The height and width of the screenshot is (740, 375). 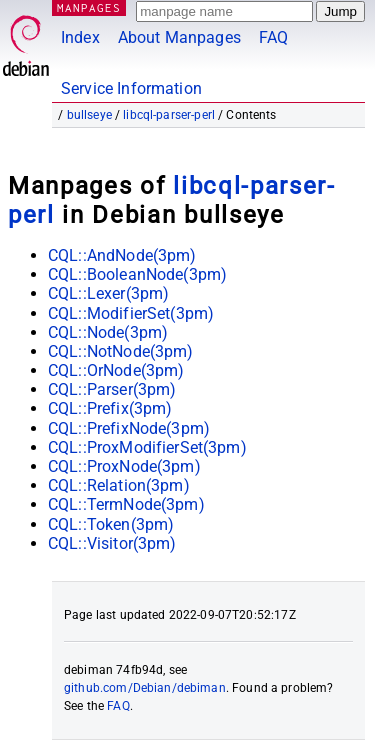 What do you see at coordinates (122, 255) in the screenshot?
I see `CQL::AndNode(3pm)` at bounding box center [122, 255].